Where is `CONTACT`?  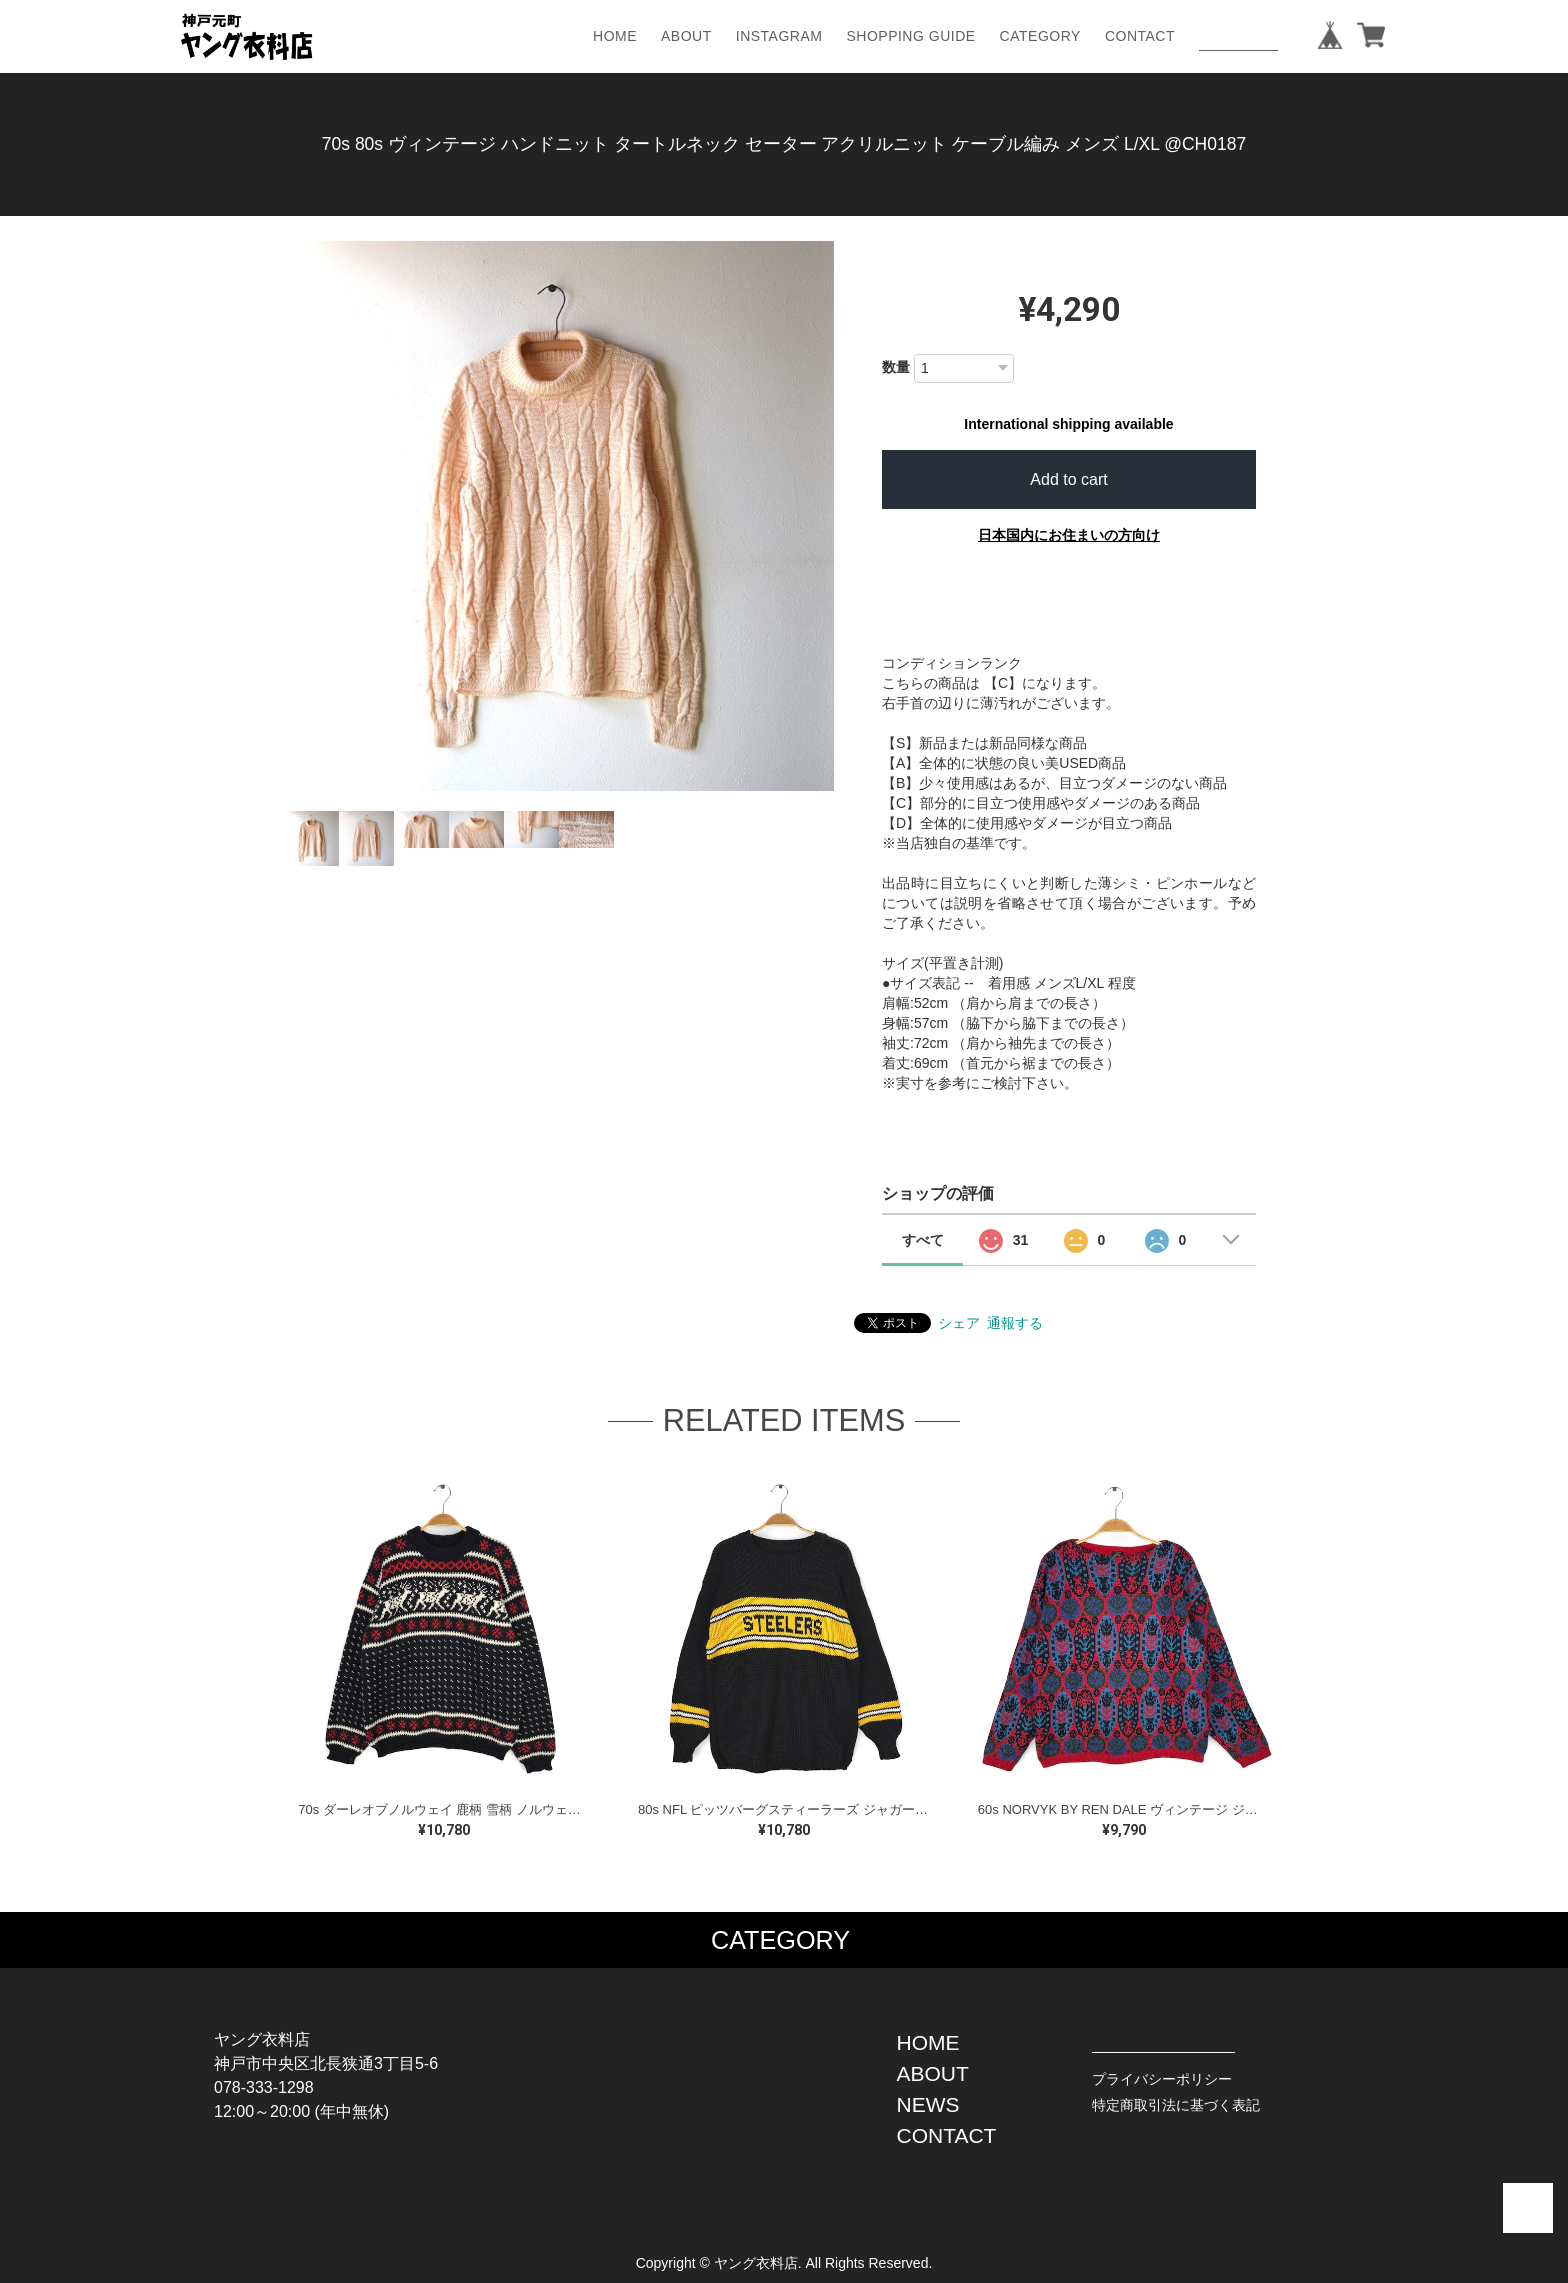
CONTACT is located at coordinates (1140, 36).